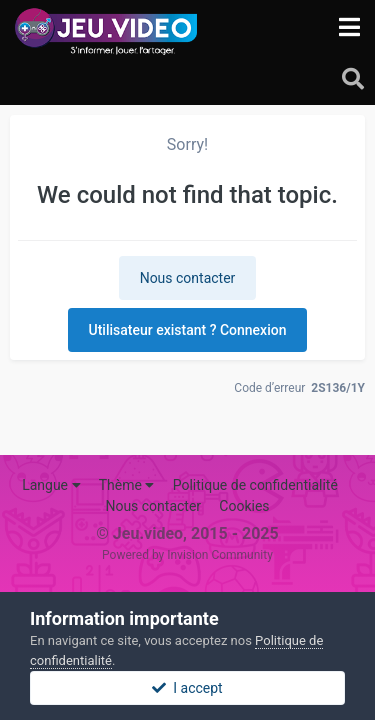 Image resolution: width=375 pixels, height=720 pixels. Describe the element at coordinates (51, 485) in the screenshot. I see `Langue` at that location.